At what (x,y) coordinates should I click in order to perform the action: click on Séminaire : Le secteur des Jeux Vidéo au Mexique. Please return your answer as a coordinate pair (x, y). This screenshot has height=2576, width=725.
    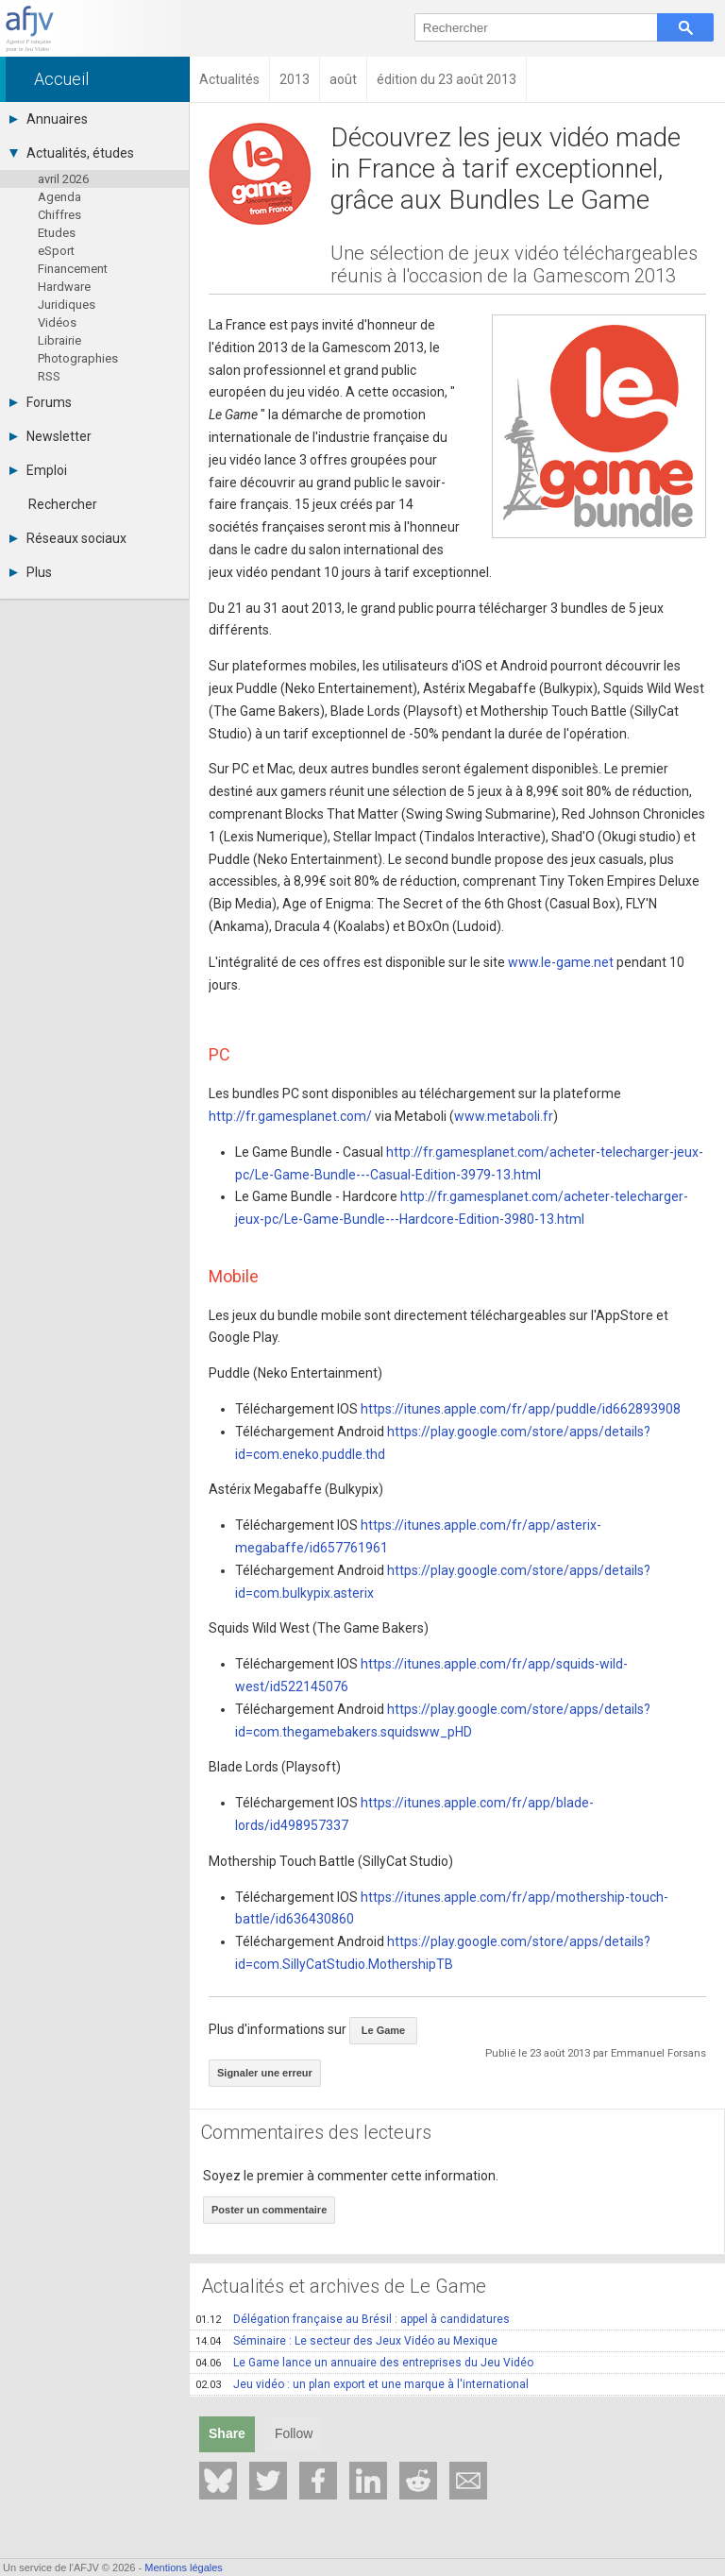
    Looking at the image, I should click on (346, 2340).